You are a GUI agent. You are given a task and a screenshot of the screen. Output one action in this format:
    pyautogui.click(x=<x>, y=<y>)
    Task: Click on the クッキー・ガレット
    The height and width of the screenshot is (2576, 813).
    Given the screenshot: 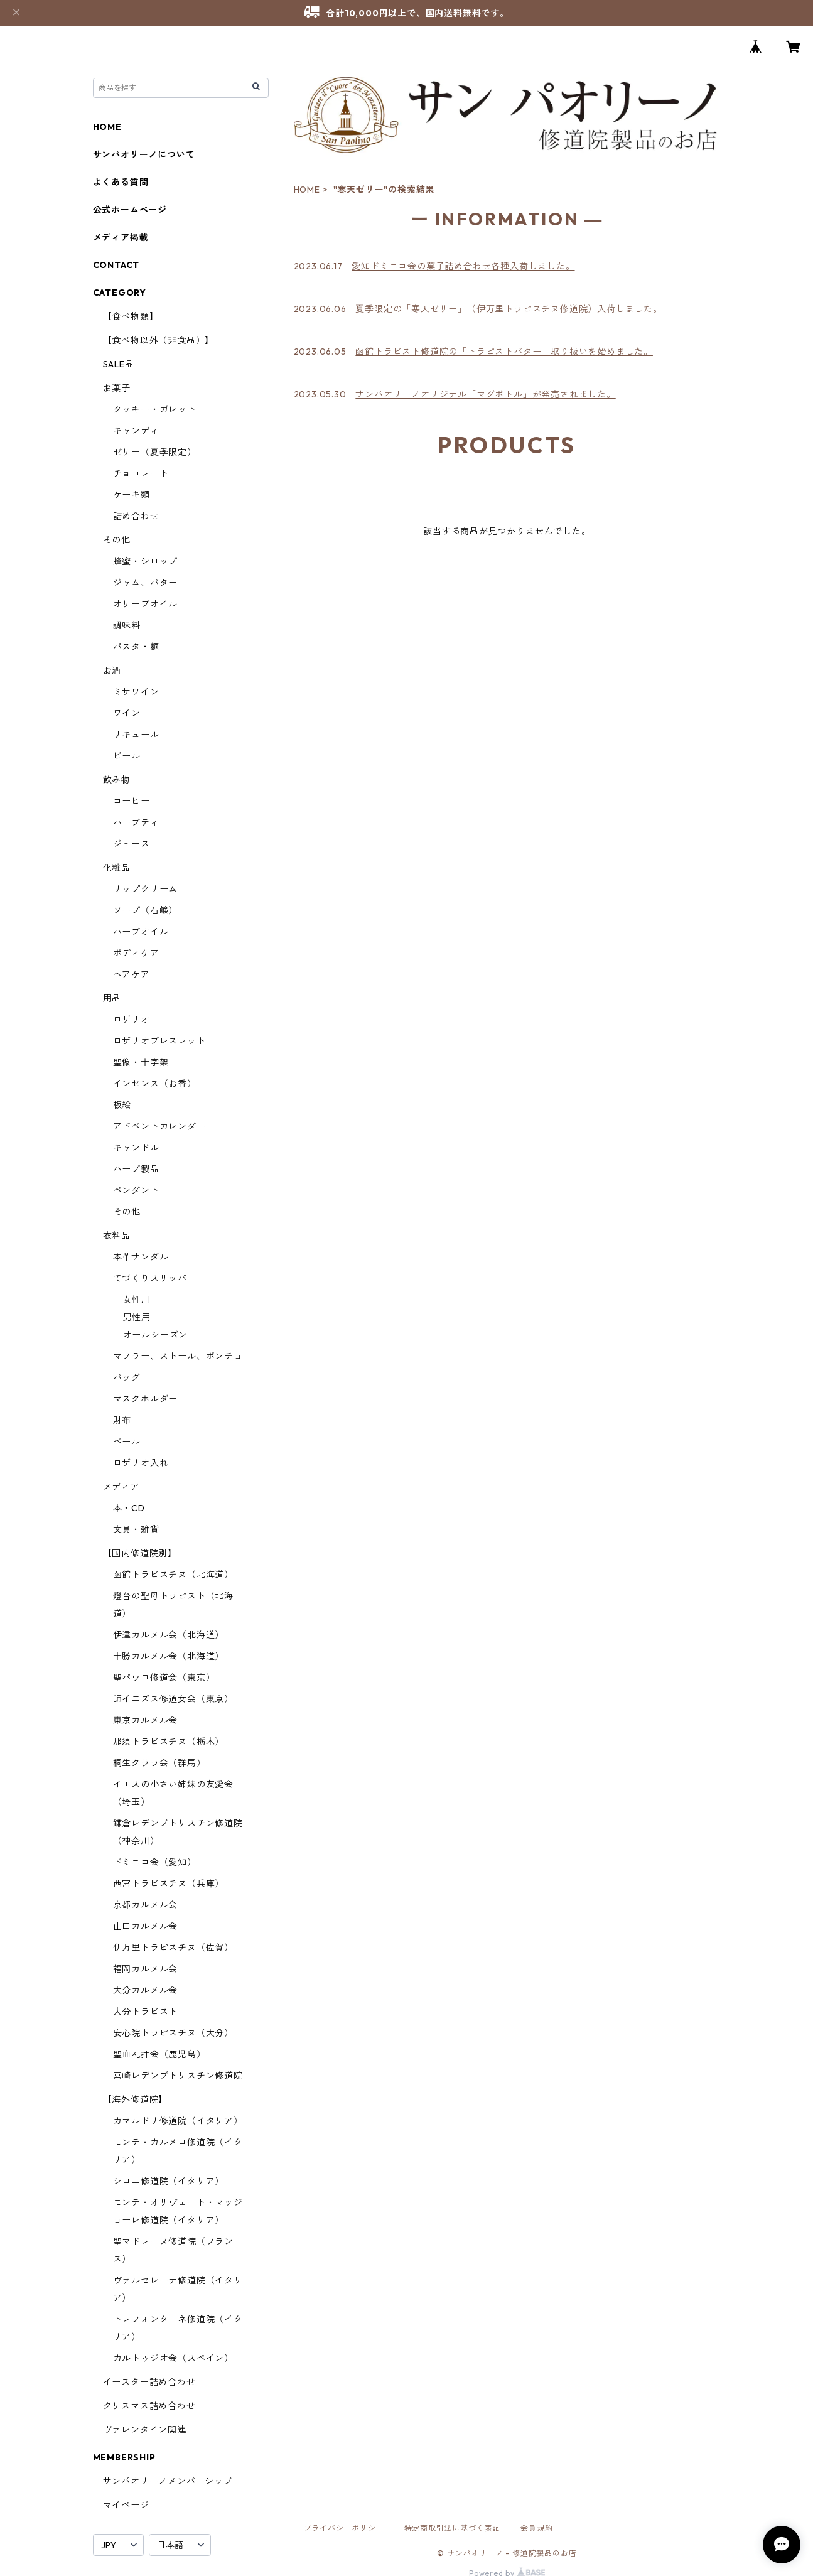 What is the action you would take?
    pyautogui.click(x=155, y=409)
    